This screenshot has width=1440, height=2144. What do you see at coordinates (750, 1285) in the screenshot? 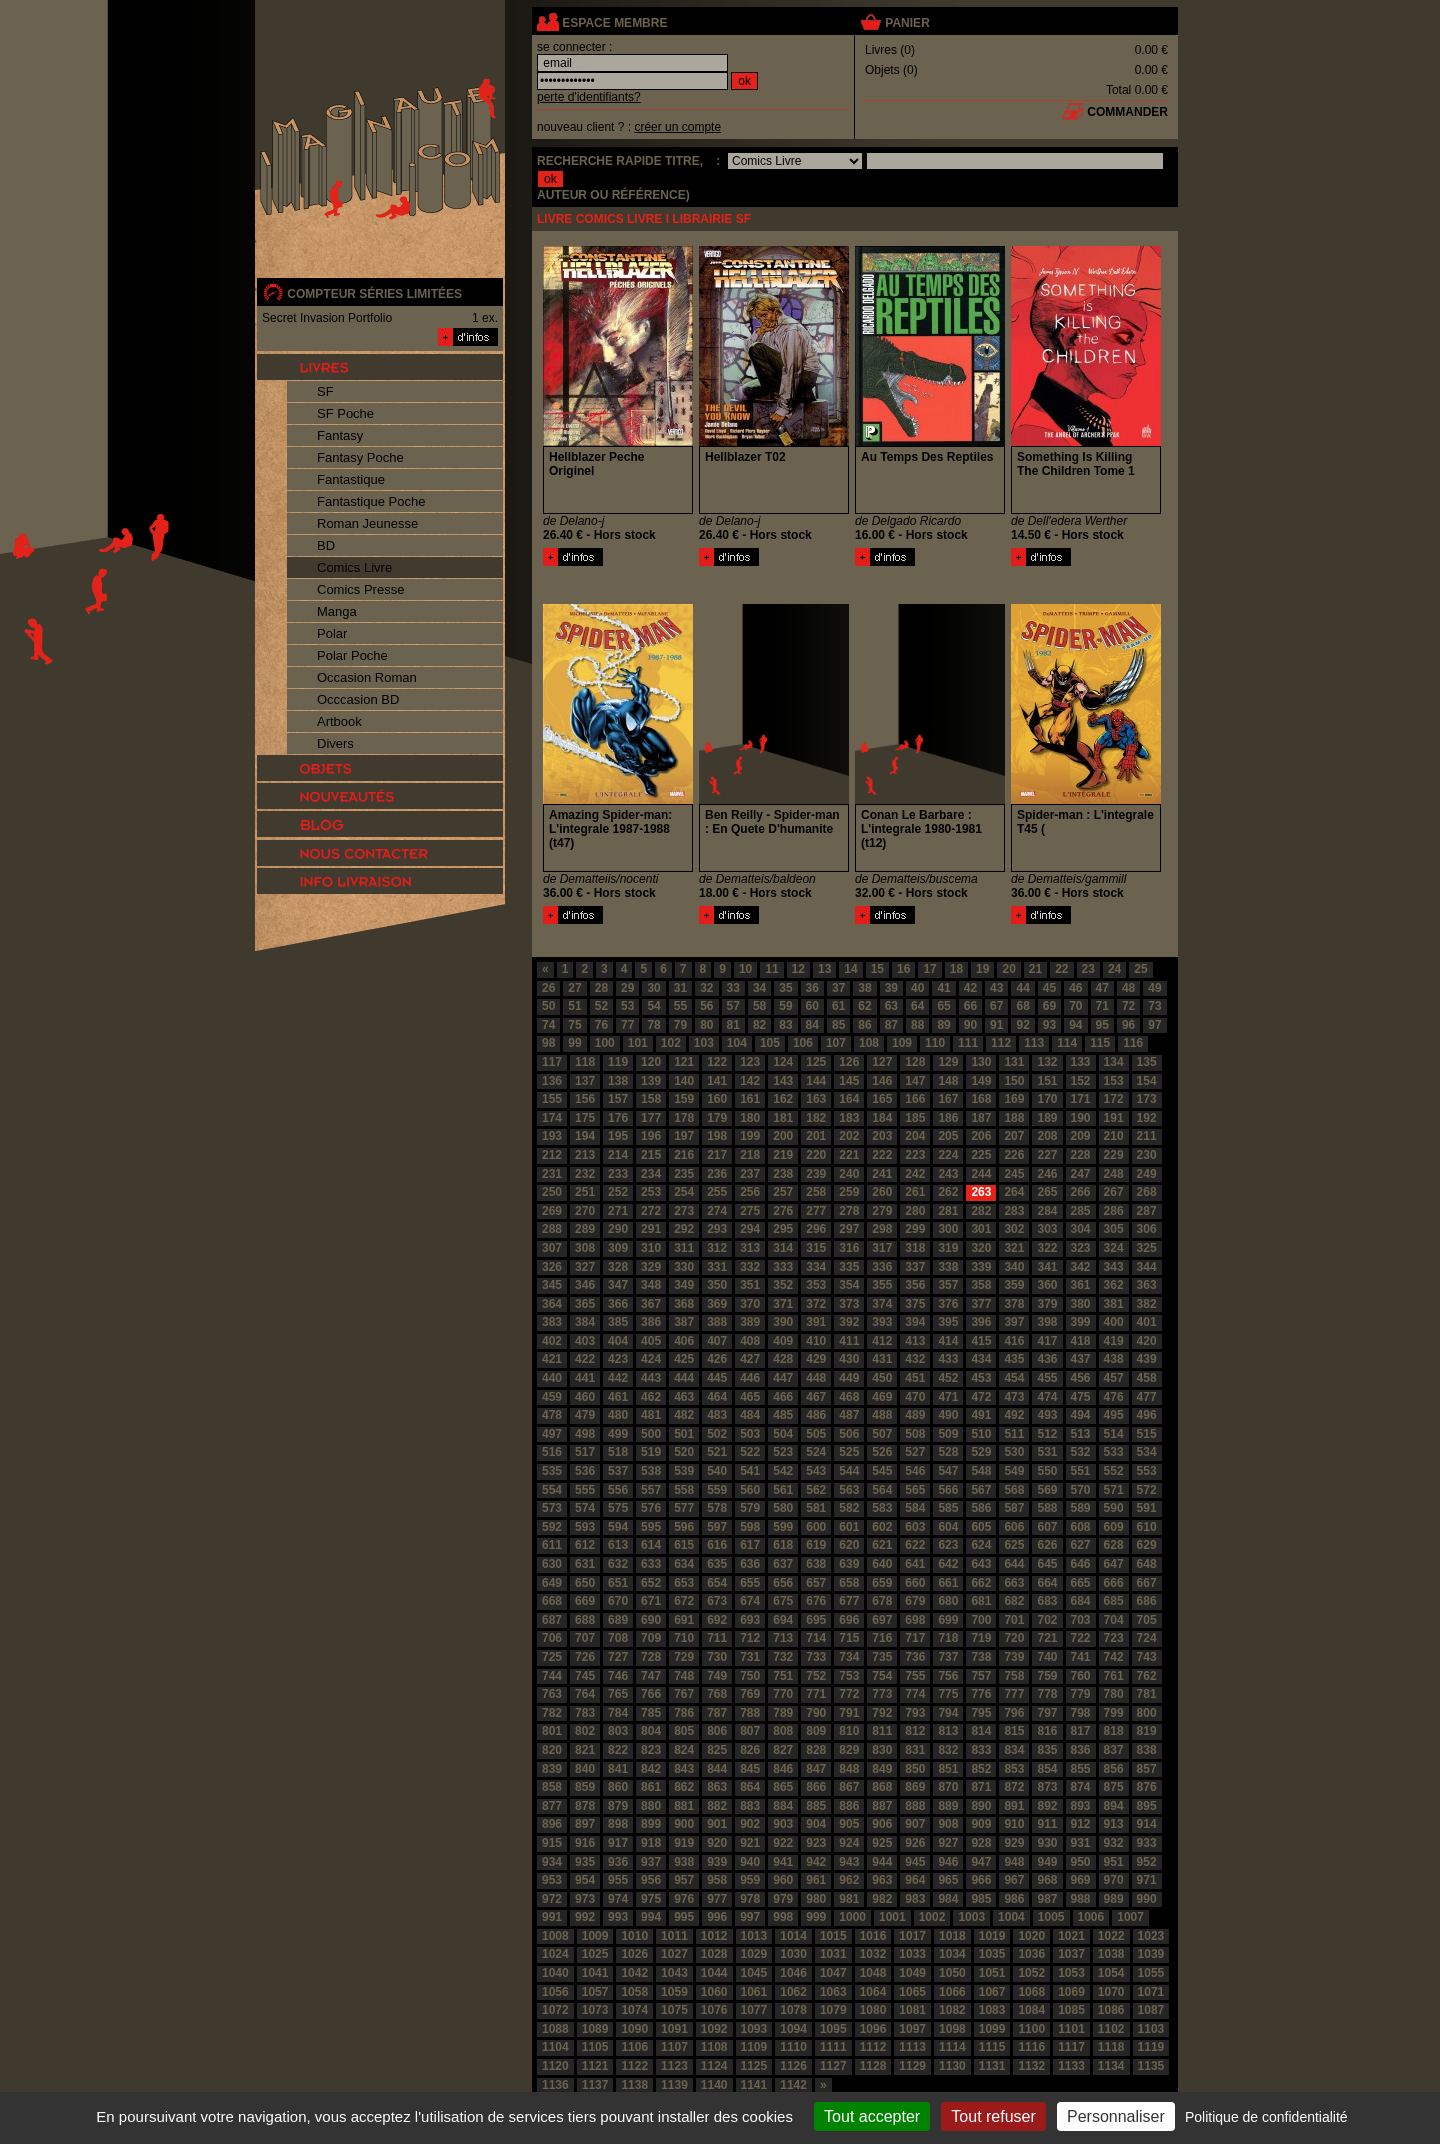
I see `351` at bounding box center [750, 1285].